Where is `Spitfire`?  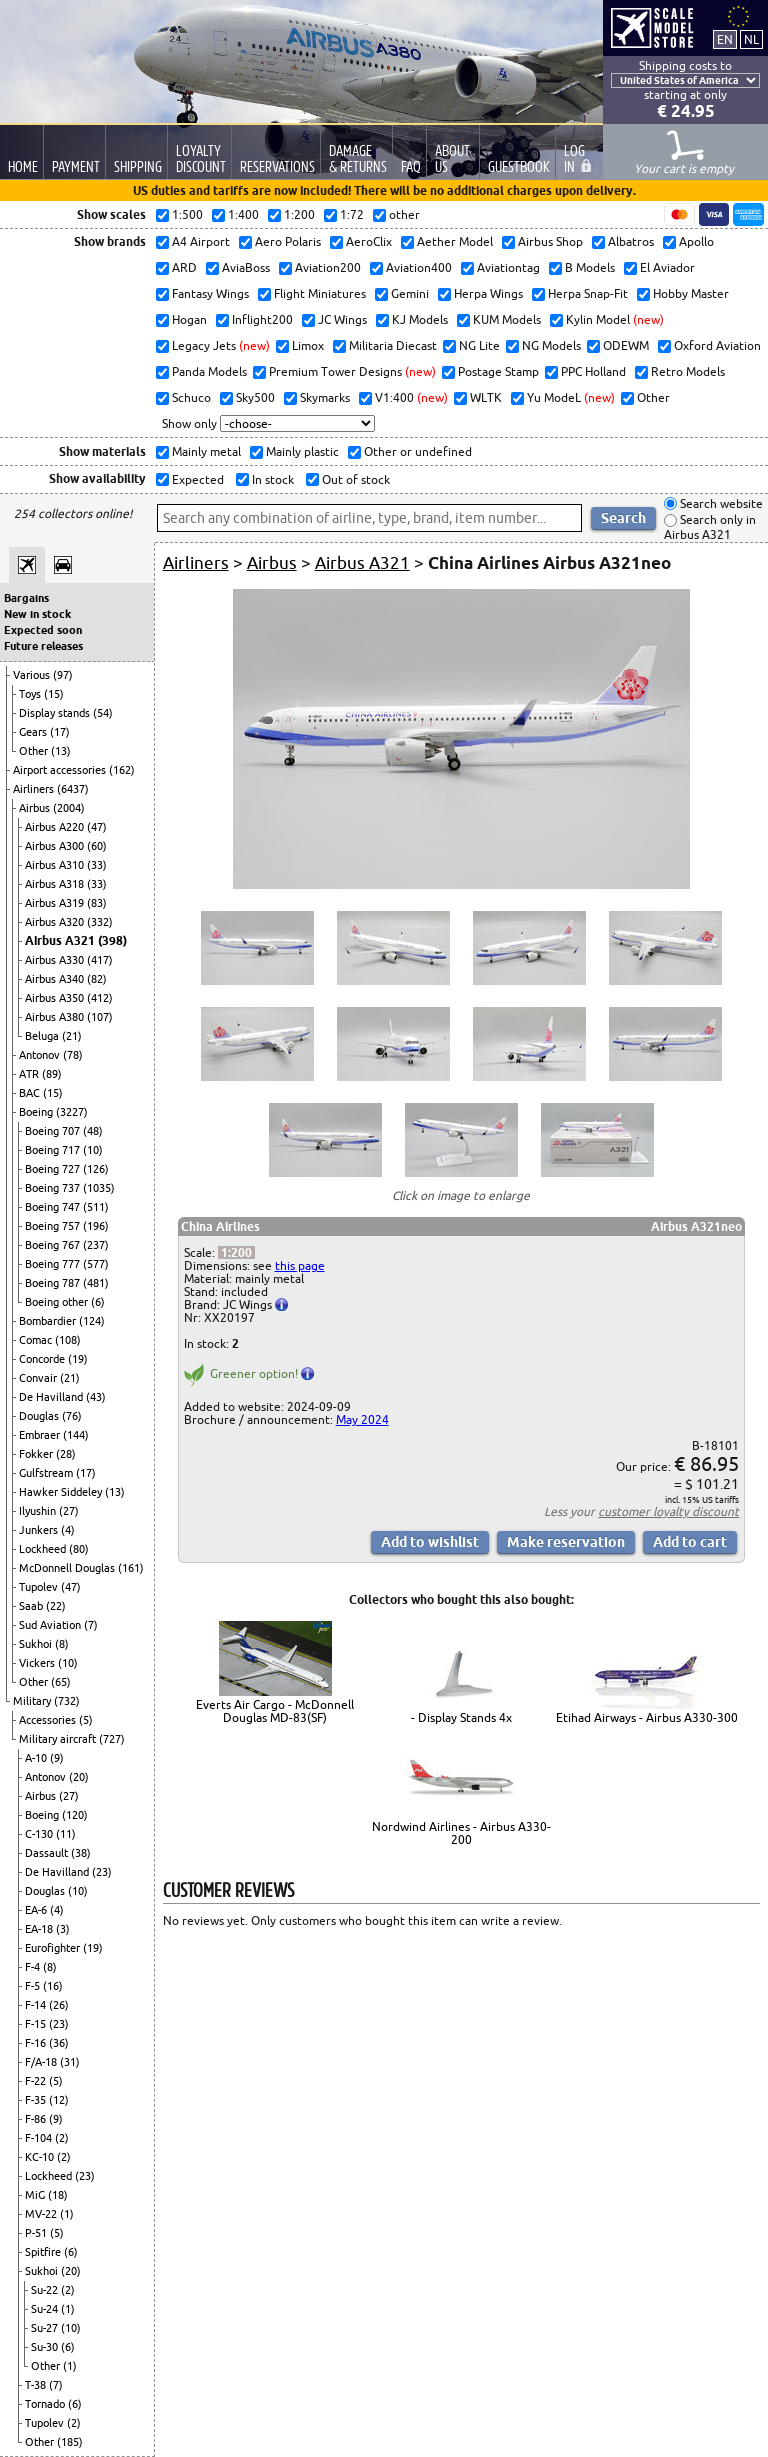 Spitfire is located at coordinates (44, 2252).